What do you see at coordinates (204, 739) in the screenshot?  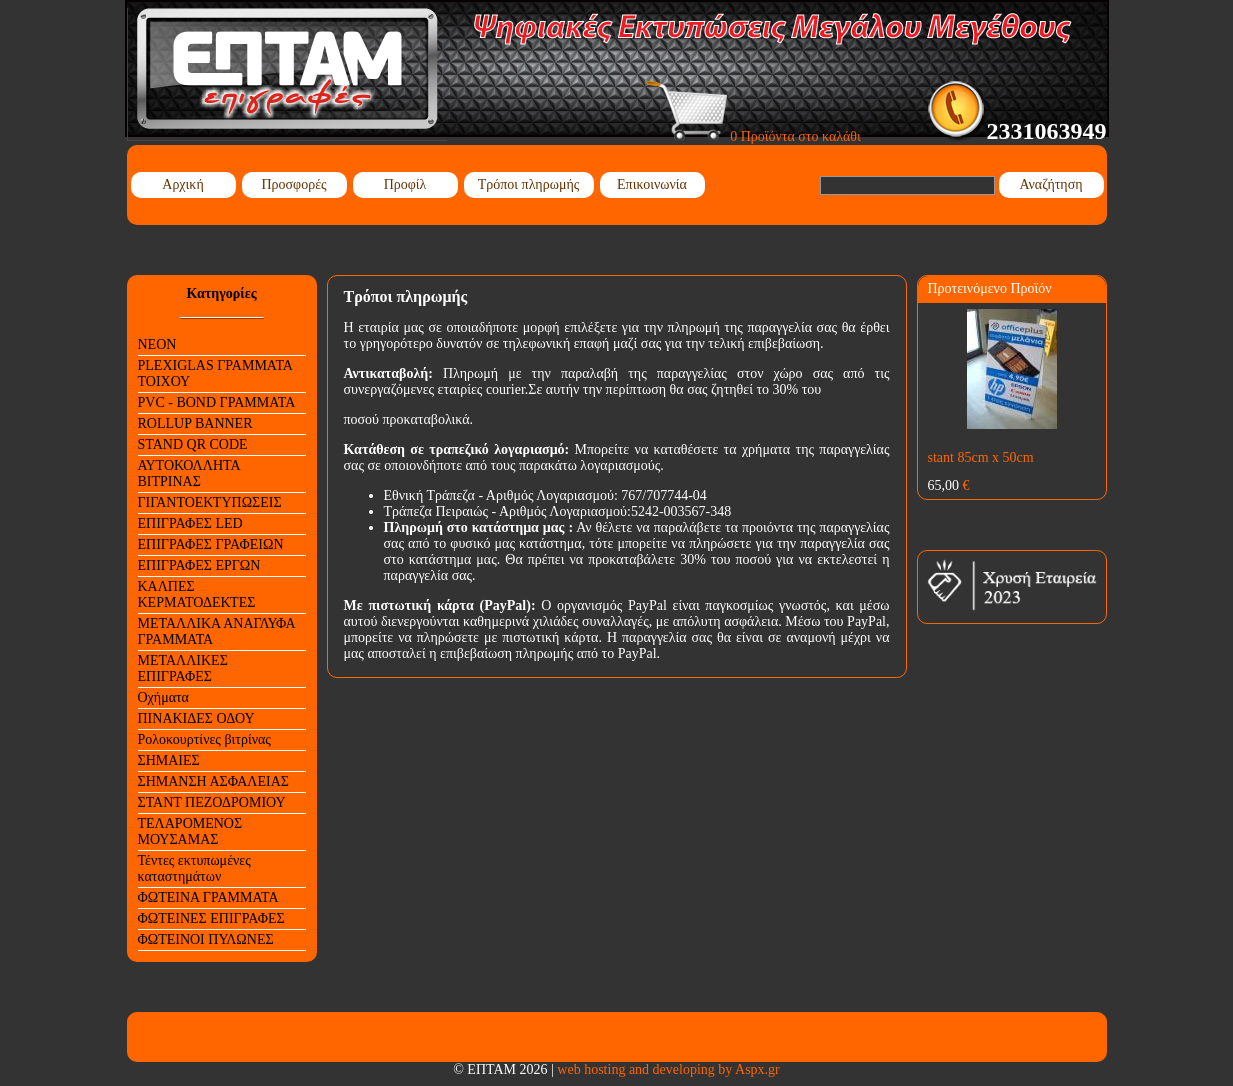 I see `Ρολοκουρτίνες βιτρίνας` at bounding box center [204, 739].